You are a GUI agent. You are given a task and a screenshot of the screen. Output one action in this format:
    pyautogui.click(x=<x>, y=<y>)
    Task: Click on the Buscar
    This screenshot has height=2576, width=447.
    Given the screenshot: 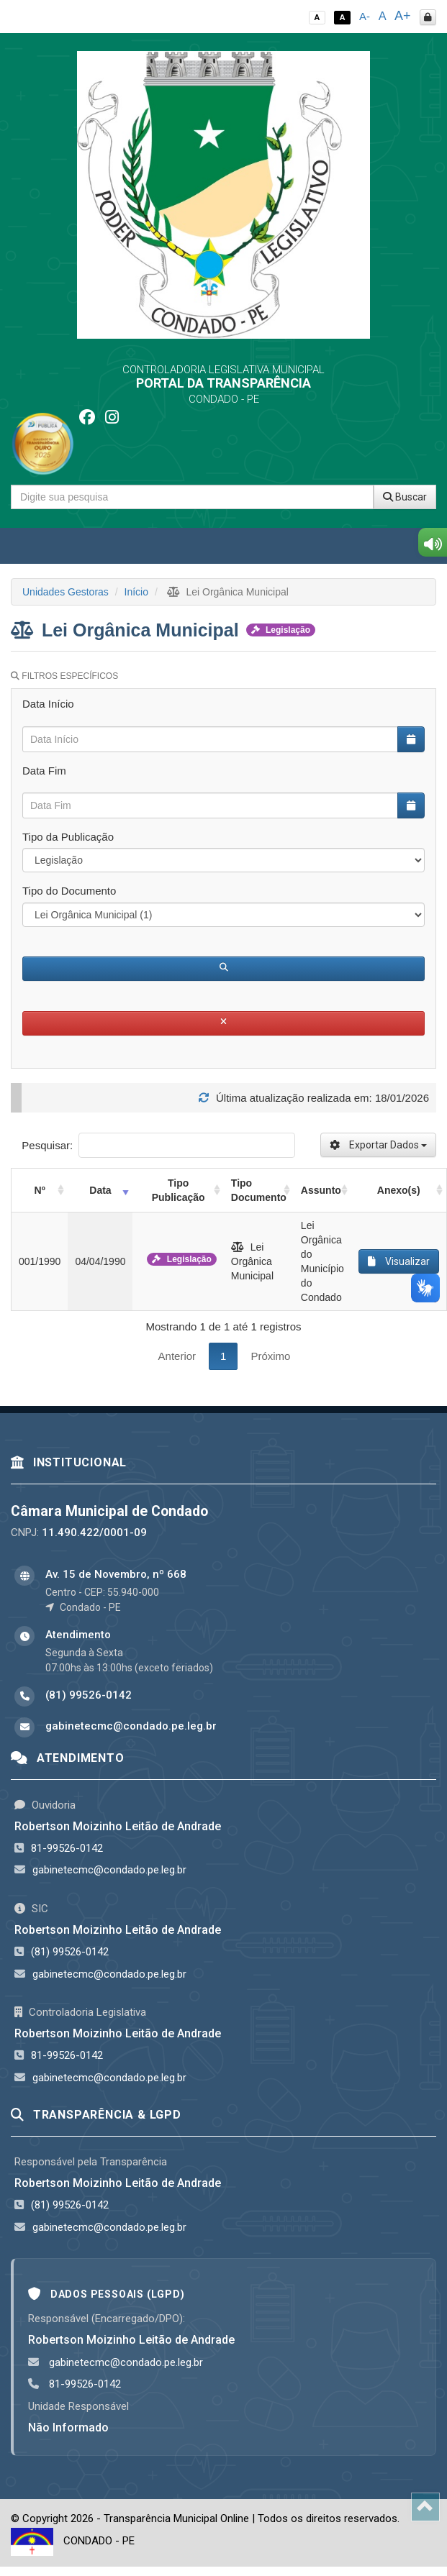 What is the action you would take?
    pyautogui.click(x=405, y=497)
    